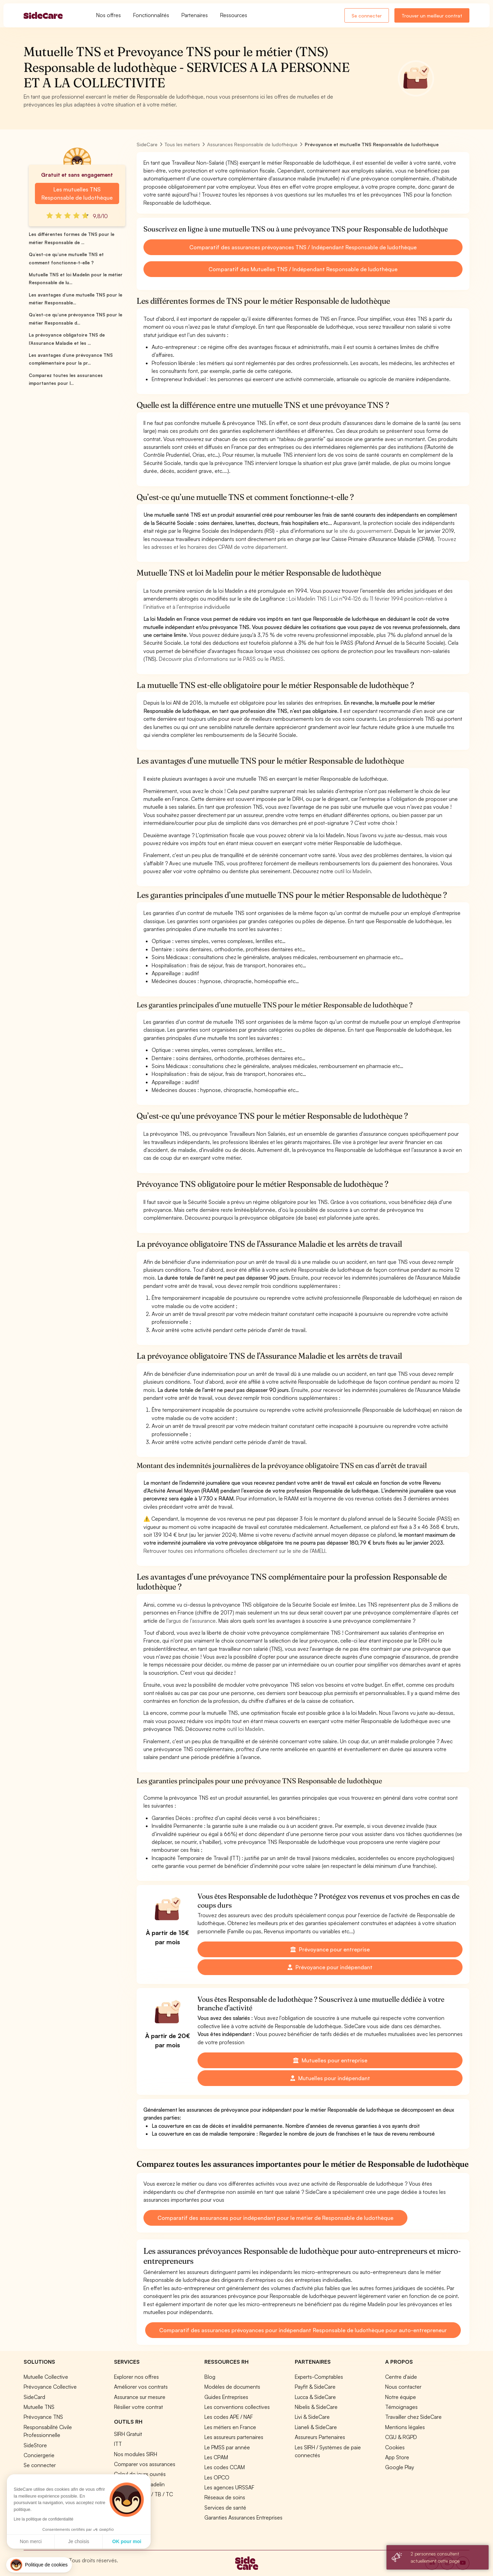  Describe the element at coordinates (232, 2386) in the screenshot. I see `Modèles de documents` at that location.